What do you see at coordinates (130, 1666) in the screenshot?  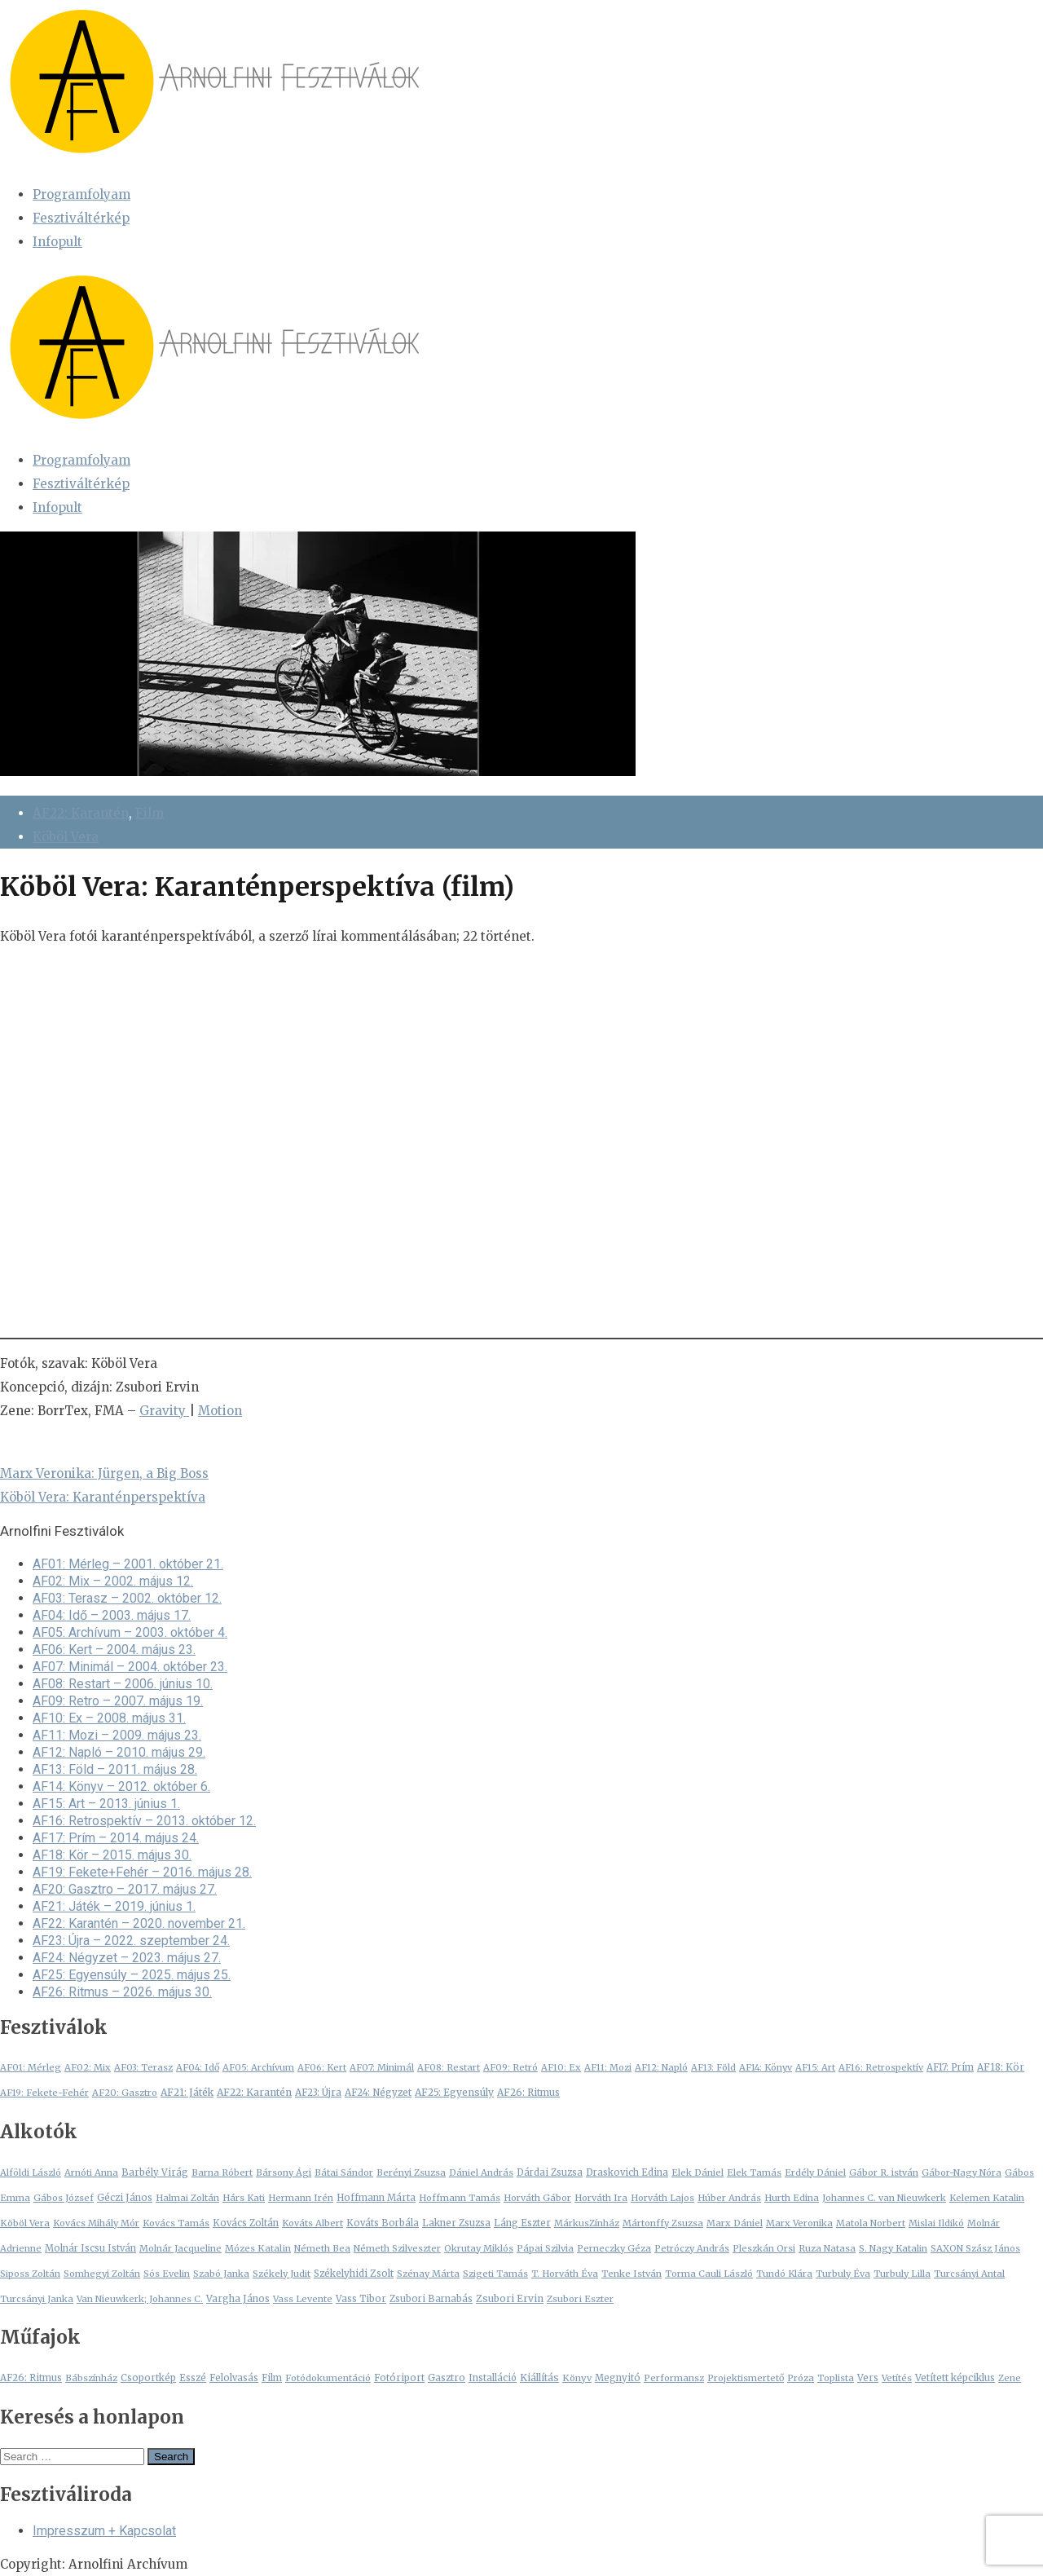 I see `AF07: Minimál – 2004. október 23.` at bounding box center [130, 1666].